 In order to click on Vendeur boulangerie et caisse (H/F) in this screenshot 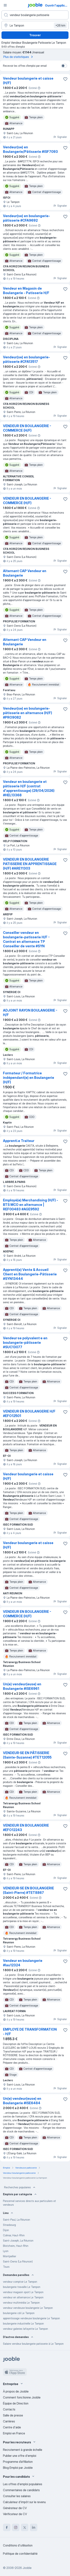, I will do `click(28, 80)`.